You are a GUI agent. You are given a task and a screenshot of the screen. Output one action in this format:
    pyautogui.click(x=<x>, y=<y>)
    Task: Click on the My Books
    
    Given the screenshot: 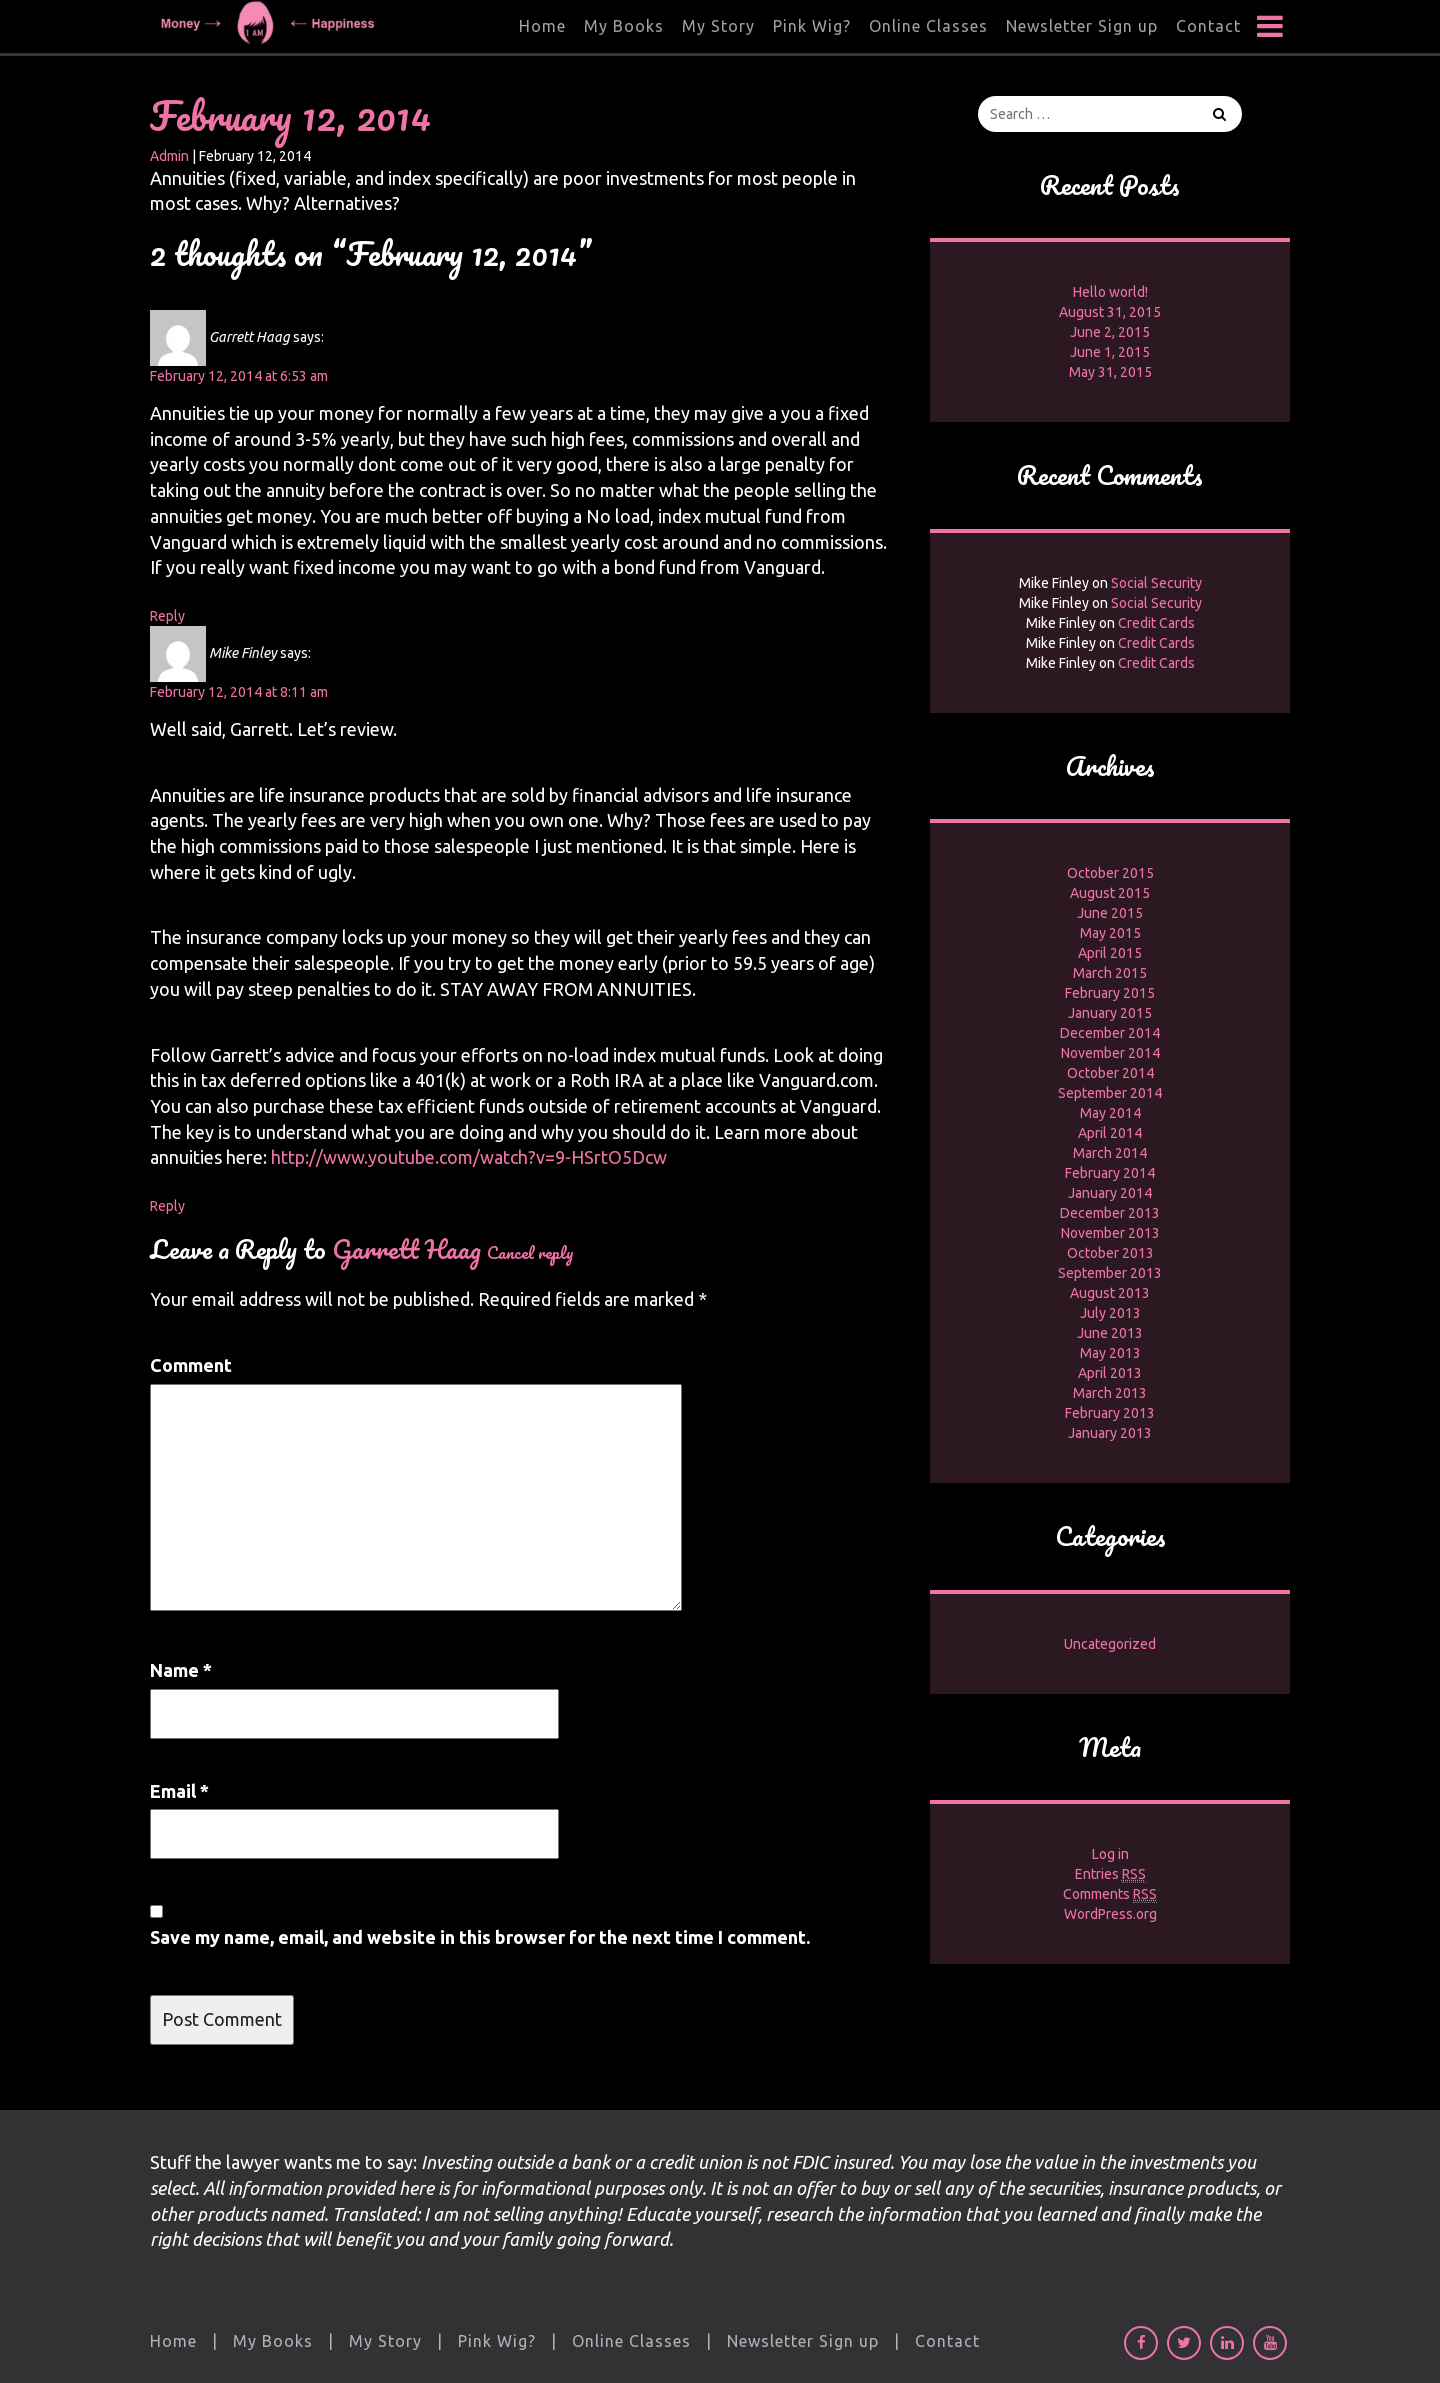 What is the action you would take?
    pyautogui.click(x=624, y=26)
    